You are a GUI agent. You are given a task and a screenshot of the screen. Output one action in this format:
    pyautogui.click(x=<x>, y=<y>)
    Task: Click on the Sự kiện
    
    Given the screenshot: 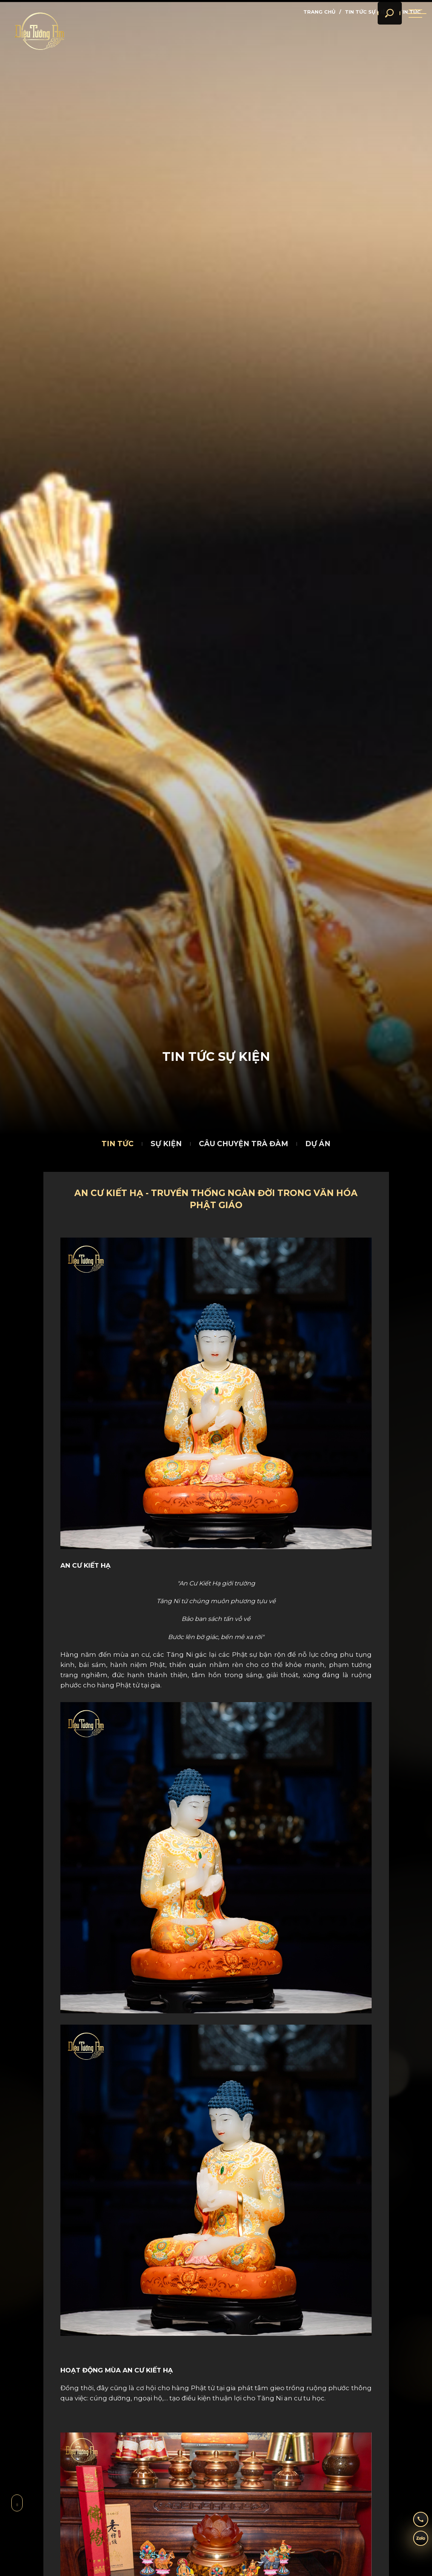 What is the action you would take?
    pyautogui.click(x=166, y=1143)
    